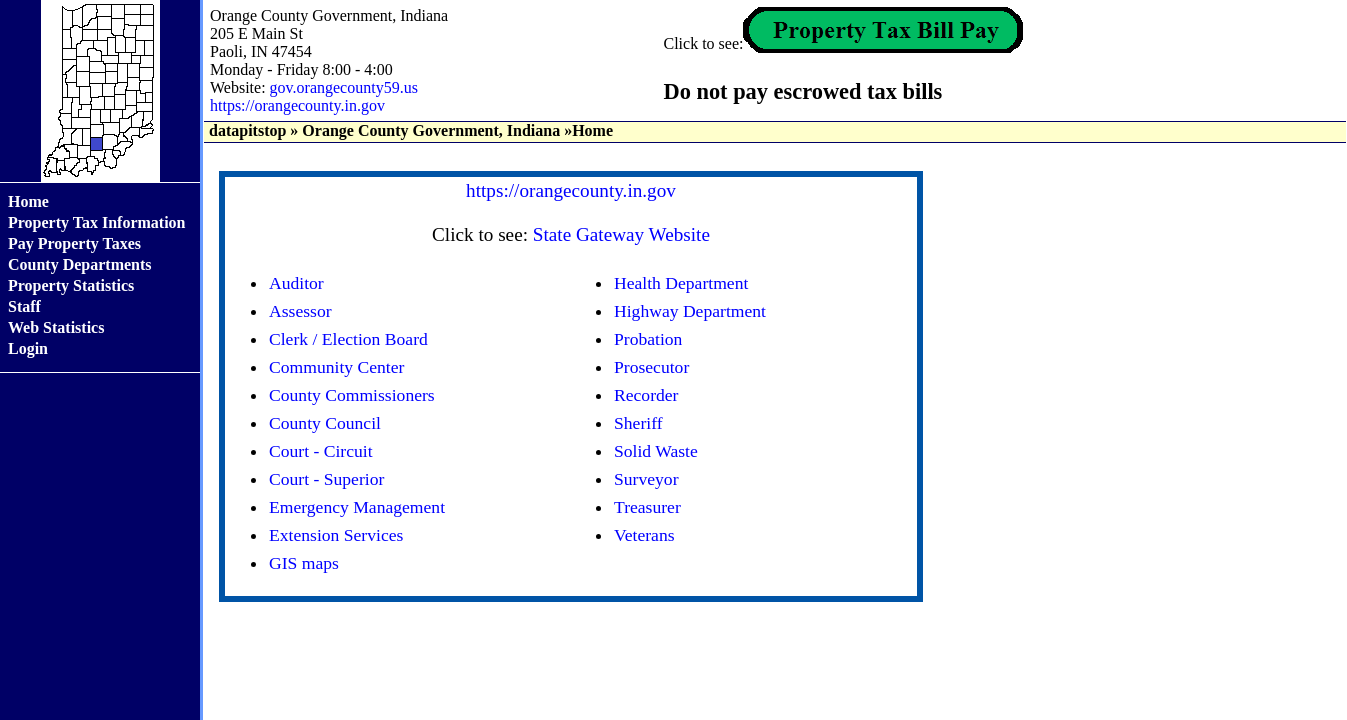 The image size is (1347, 720). I want to click on Assessor, so click(300, 311).